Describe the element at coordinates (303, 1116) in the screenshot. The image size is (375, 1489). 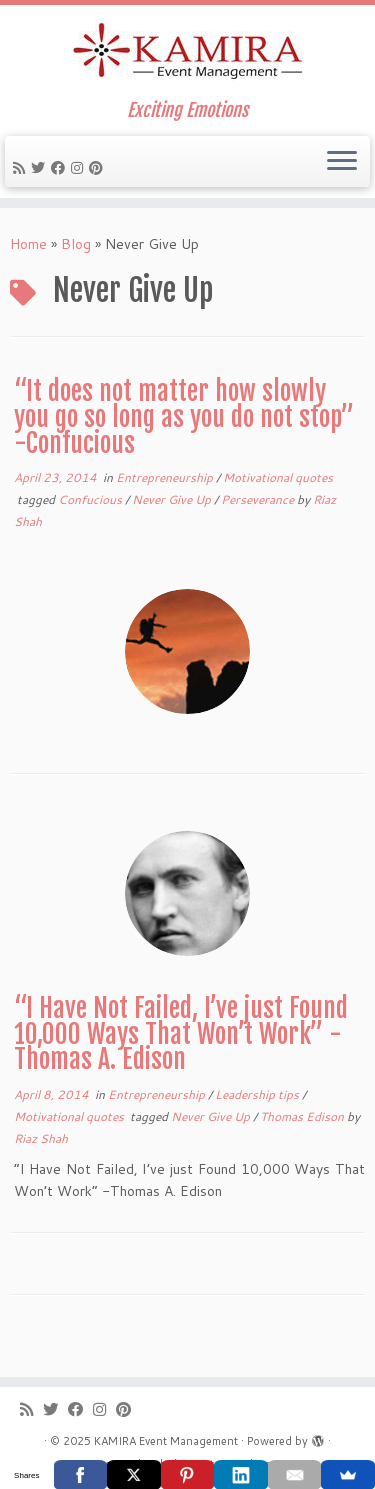
I see `Thomas Edison` at that location.